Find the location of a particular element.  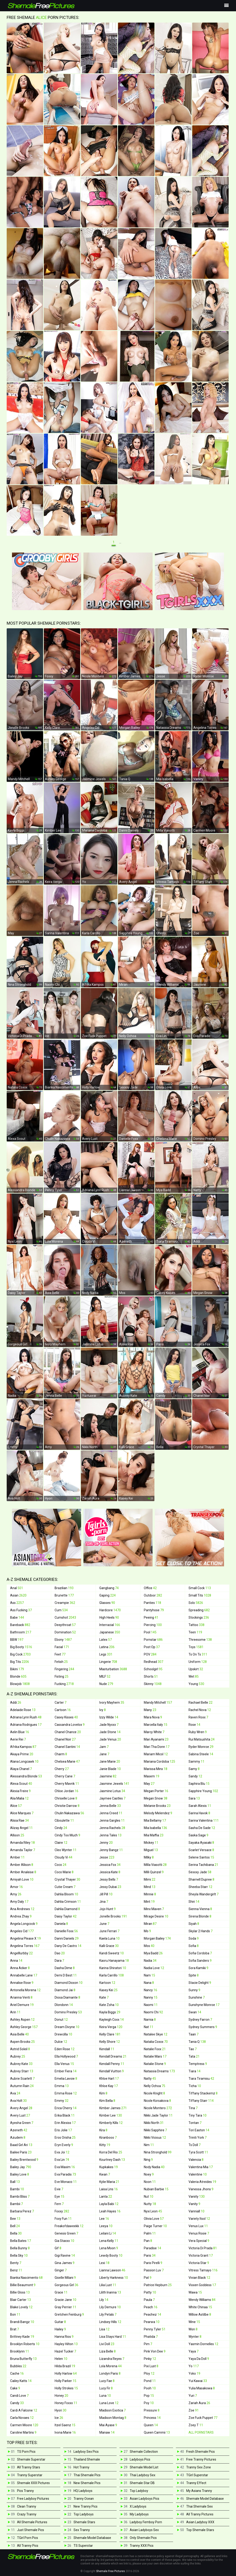

Skylar 2 Hands is located at coordinates (200, 1931).